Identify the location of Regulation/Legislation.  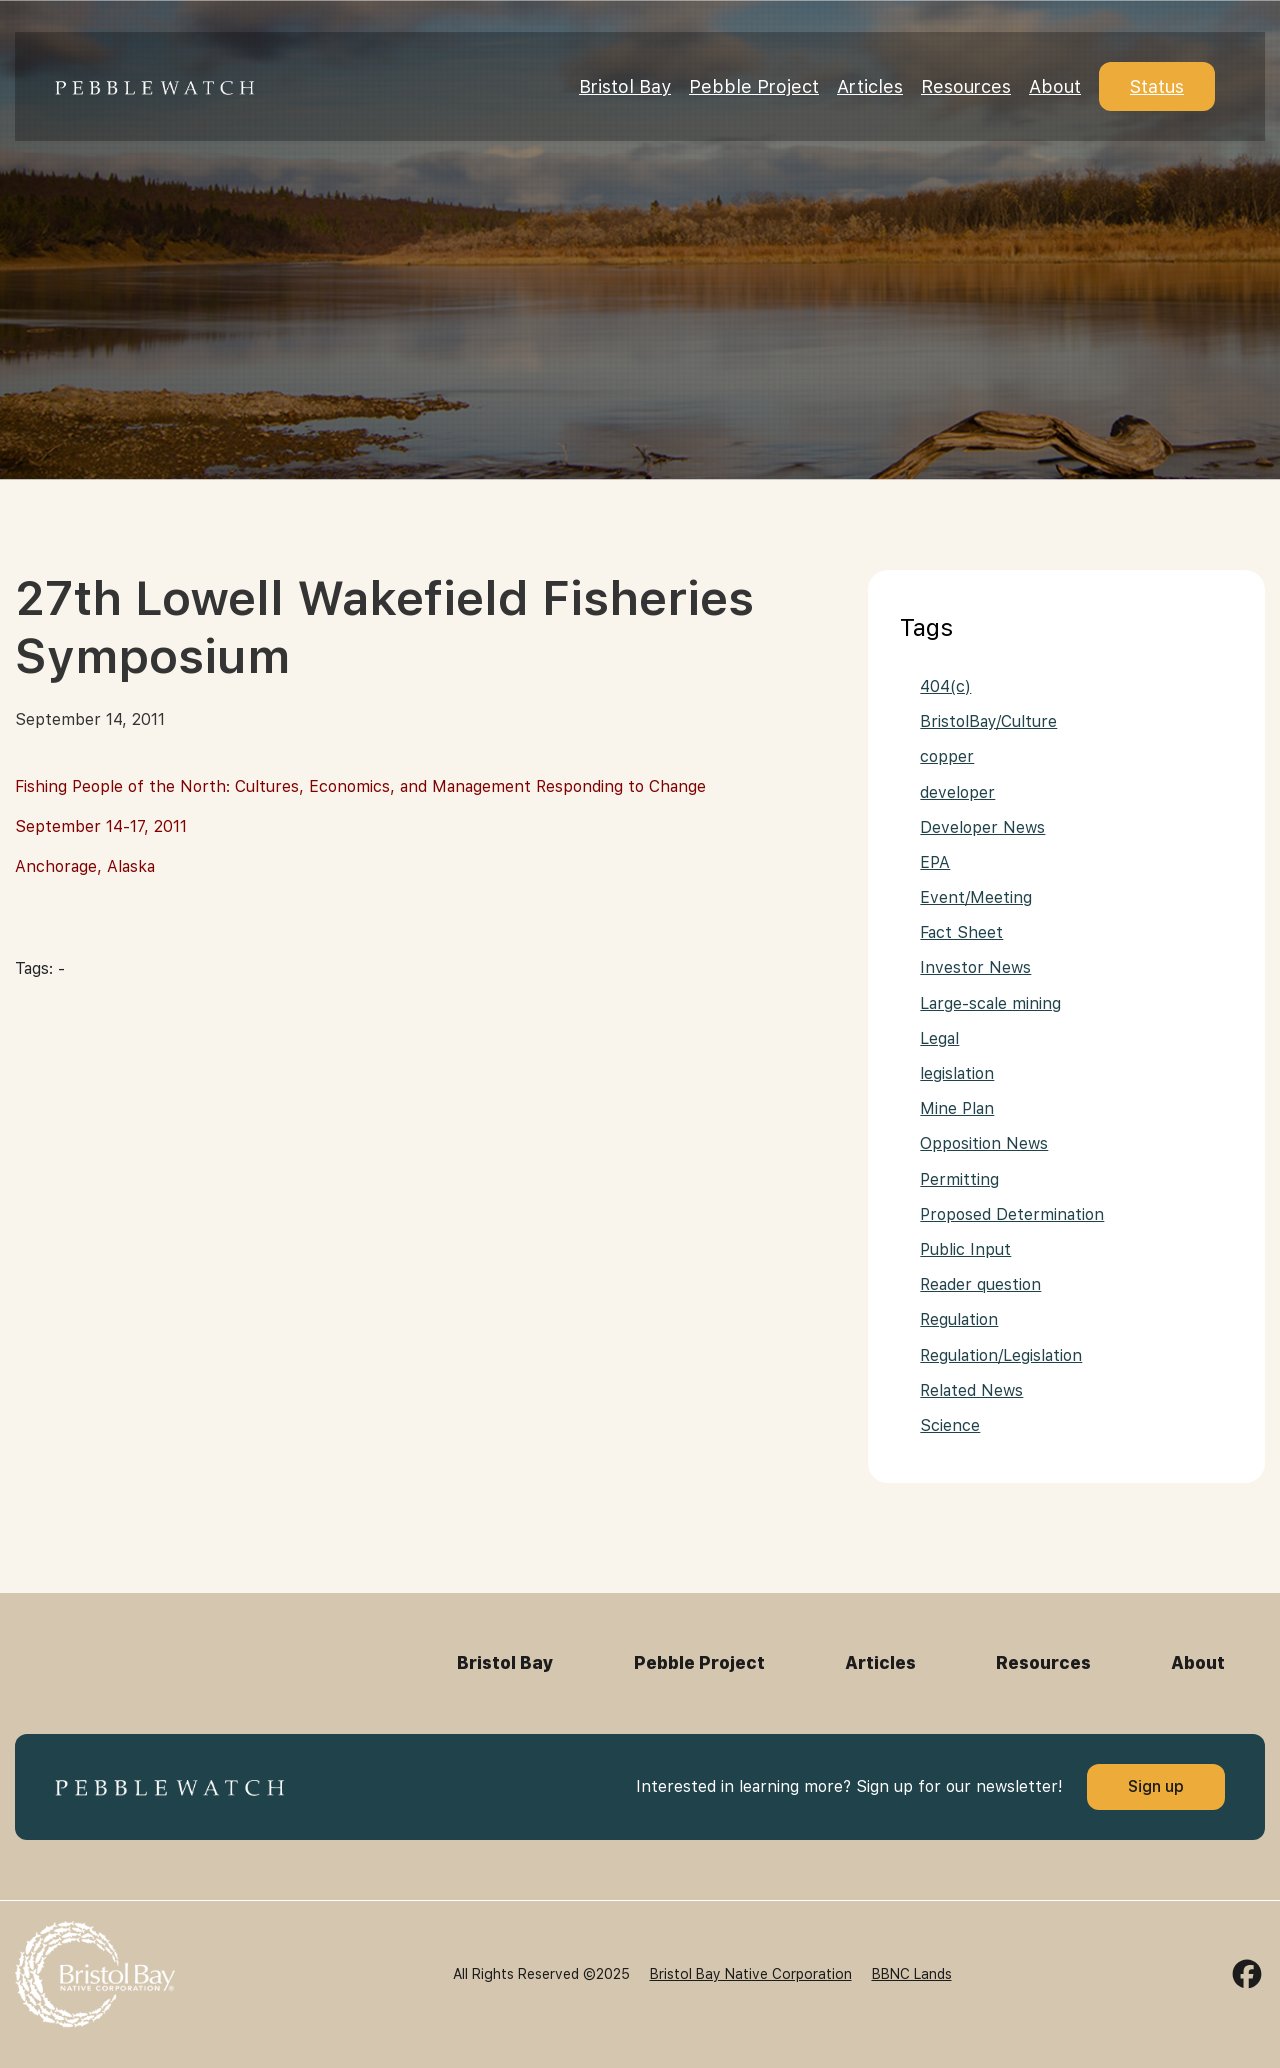
(1001, 1355).